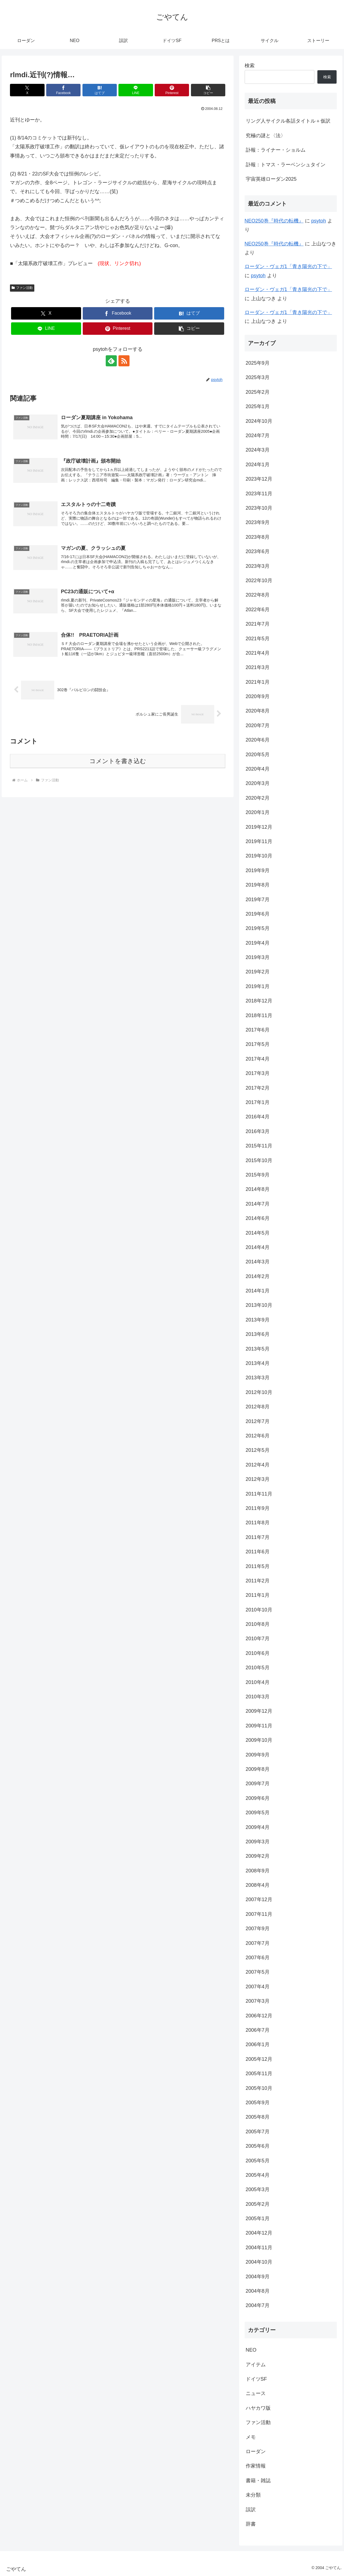 The width and height of the screenshot is (344, 2576). Describe the element at coordinates (318, 221) in the screenshot. I see `psytoh` at that location.